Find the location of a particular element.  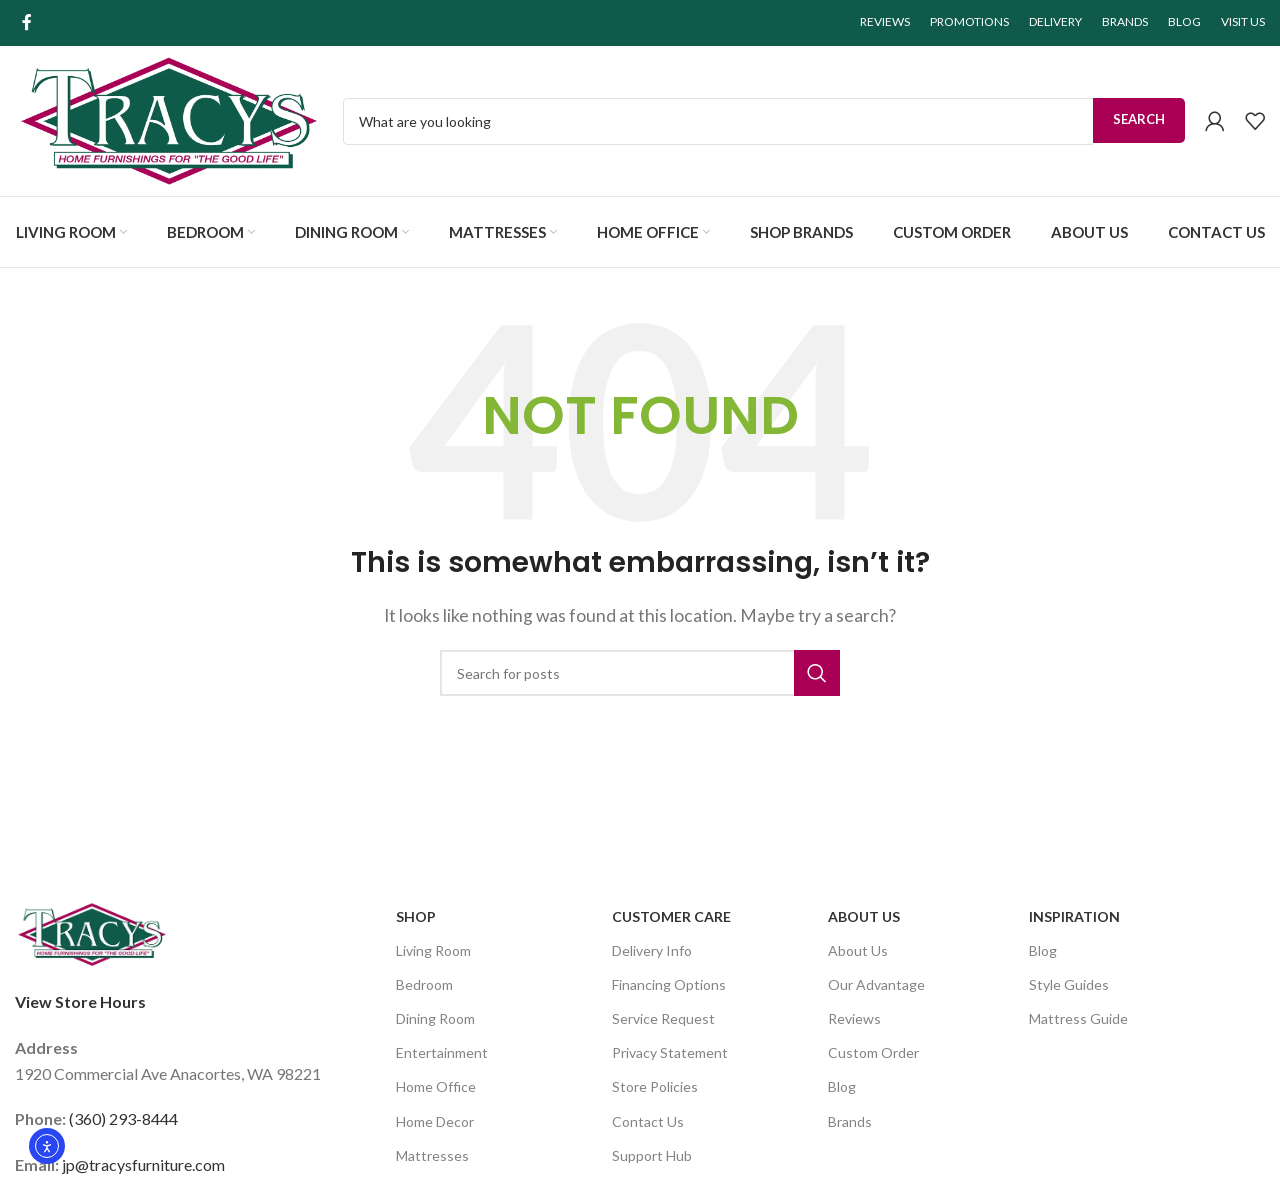

SHOP is located at coordinates (416, 916).